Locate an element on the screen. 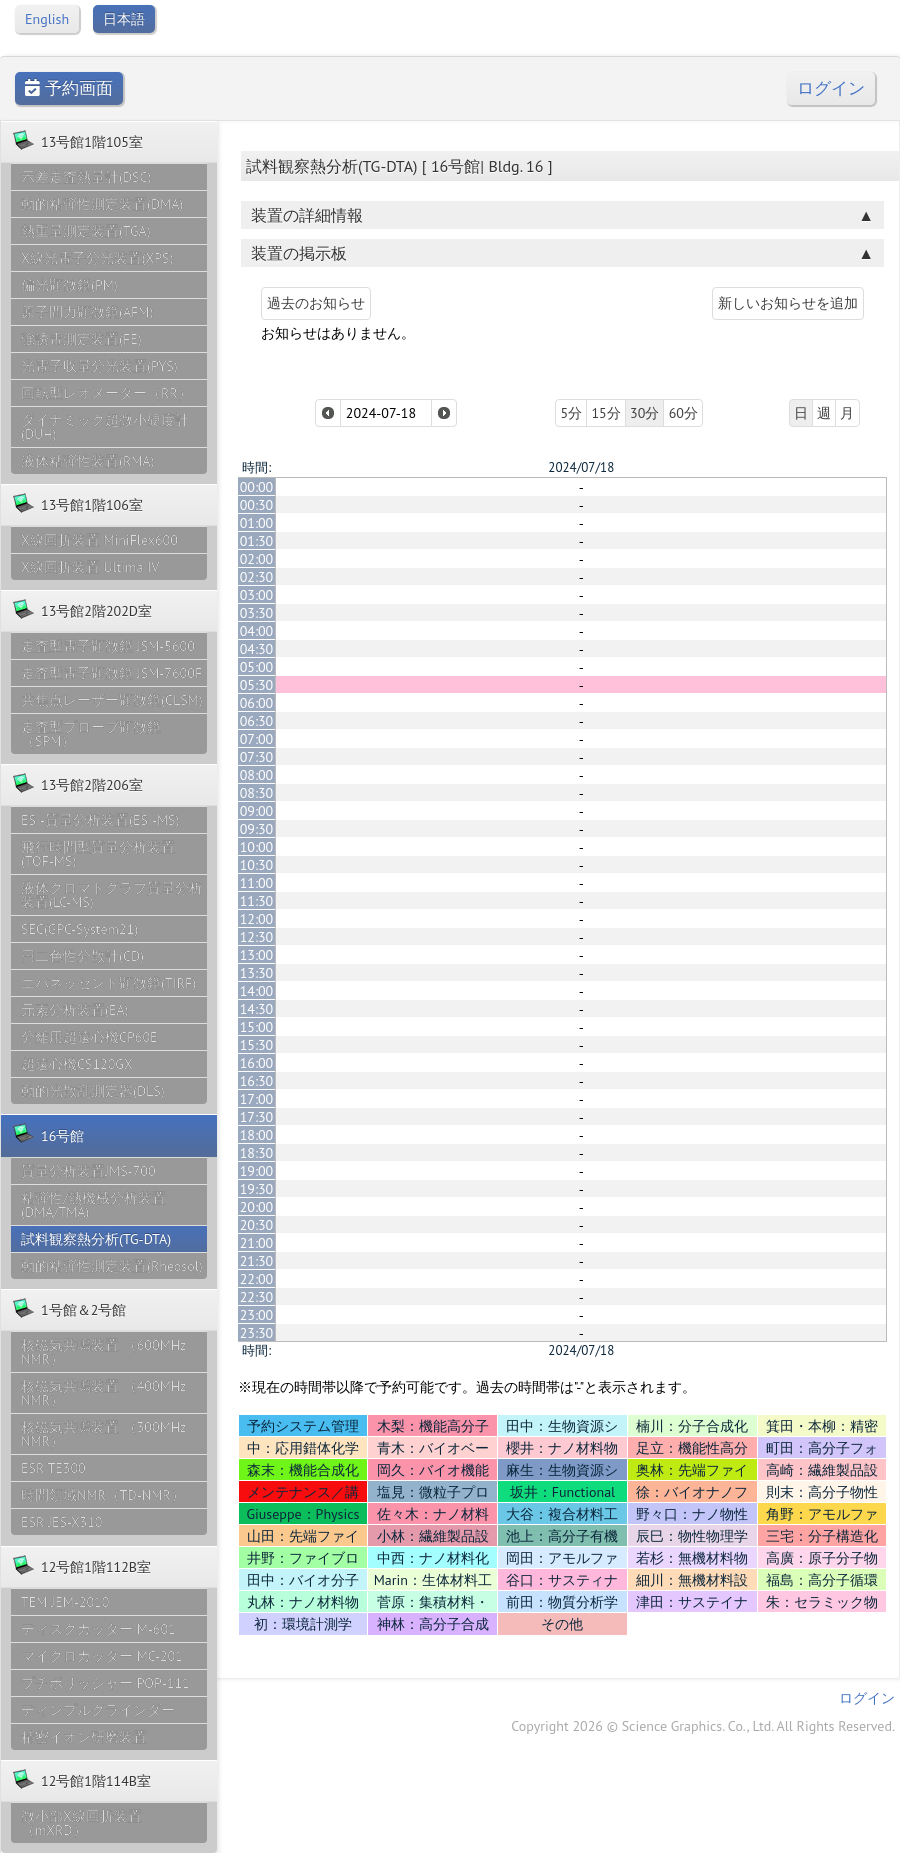 This screenshot has height=1853, width=900. 19:00 is located at coordinates (257, 1171).